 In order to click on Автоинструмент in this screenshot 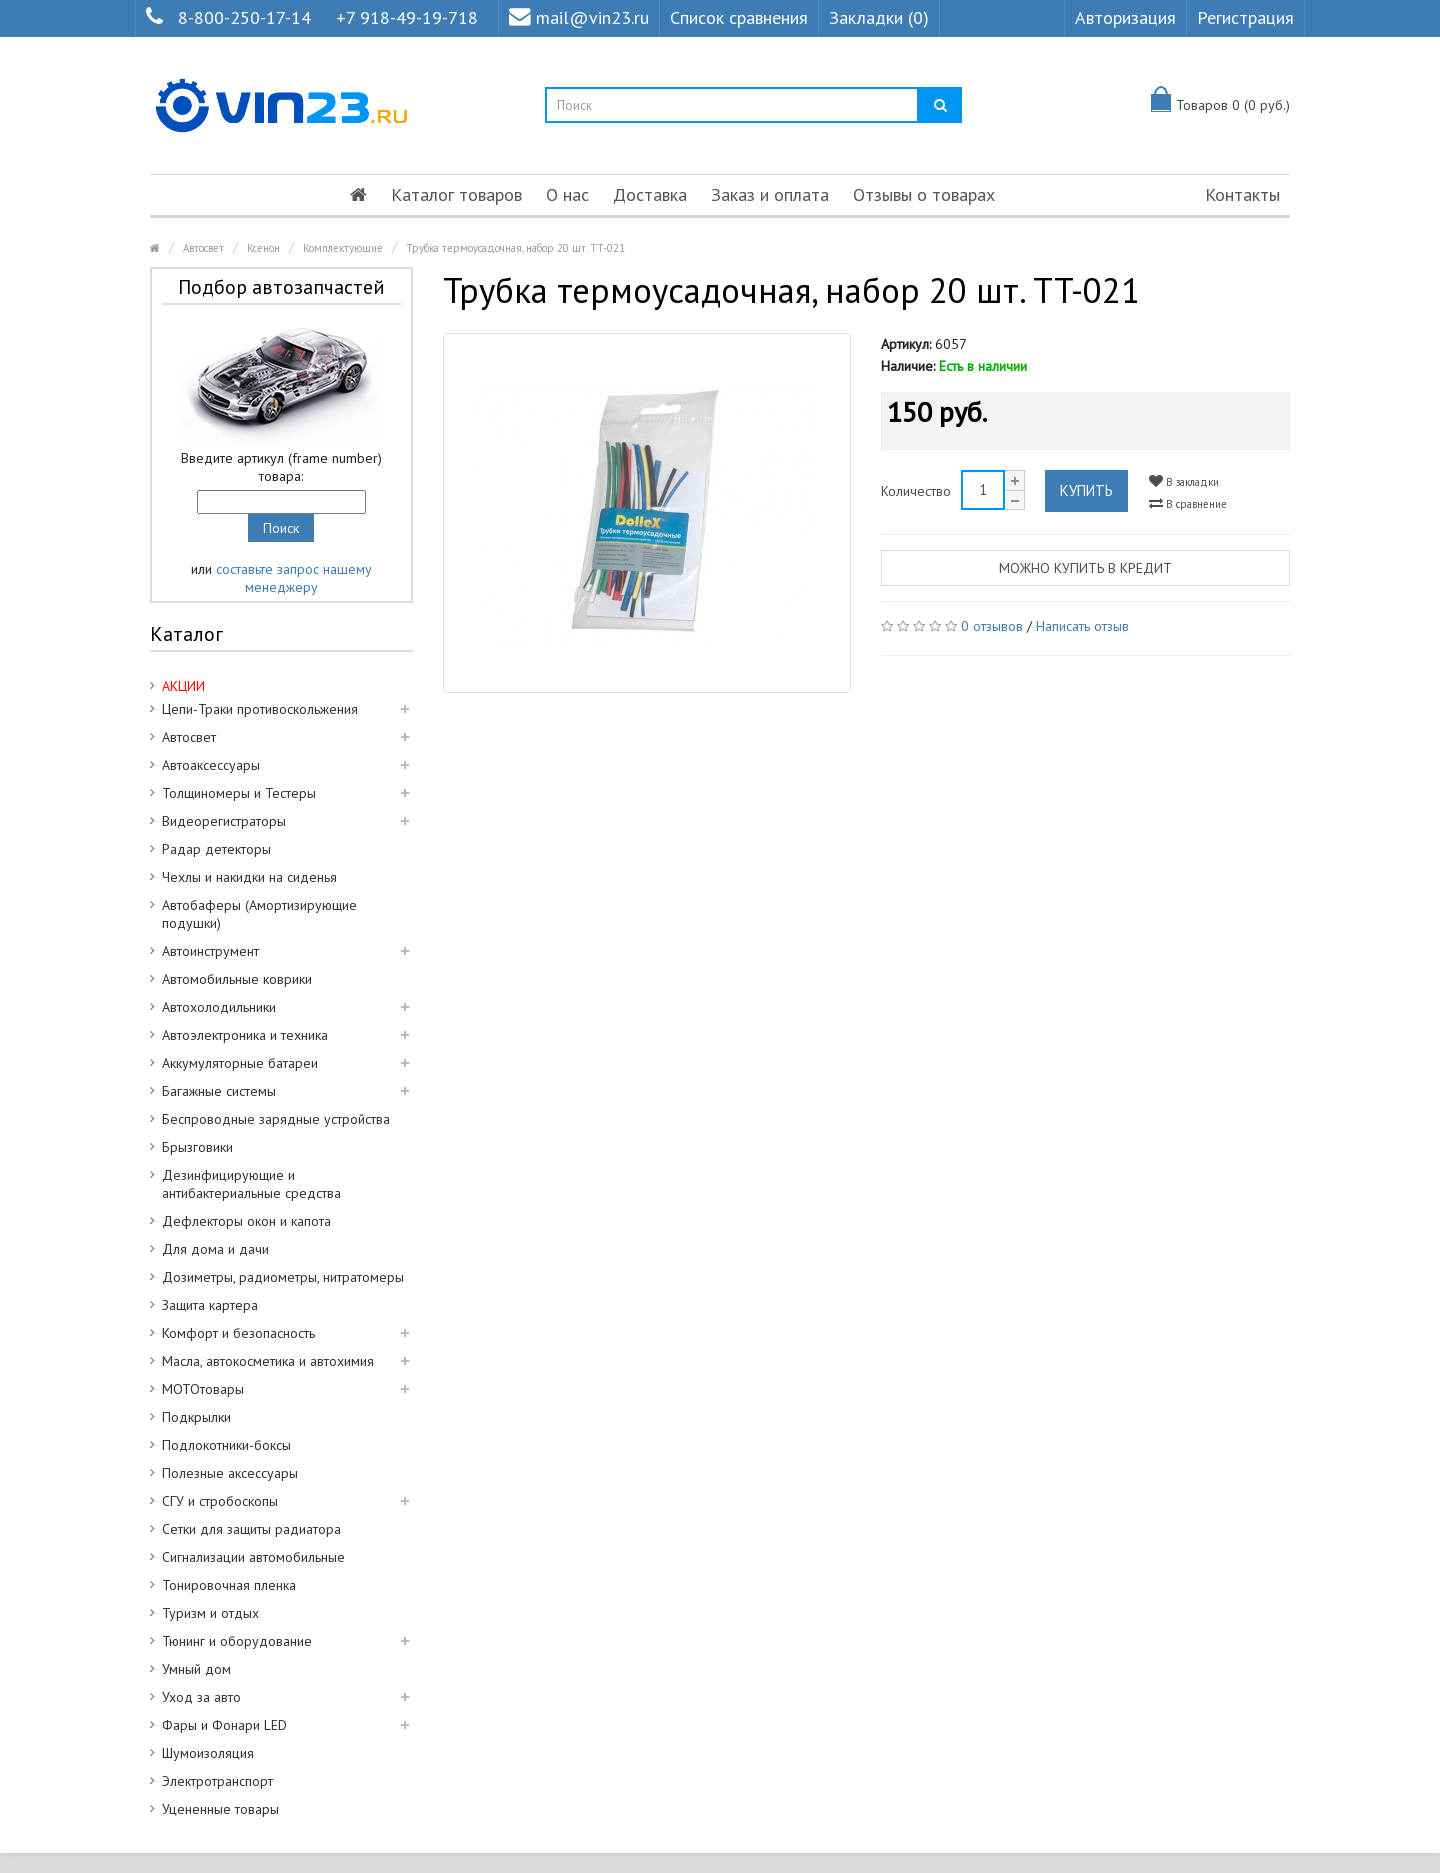, I will do `click(210, 951)`.